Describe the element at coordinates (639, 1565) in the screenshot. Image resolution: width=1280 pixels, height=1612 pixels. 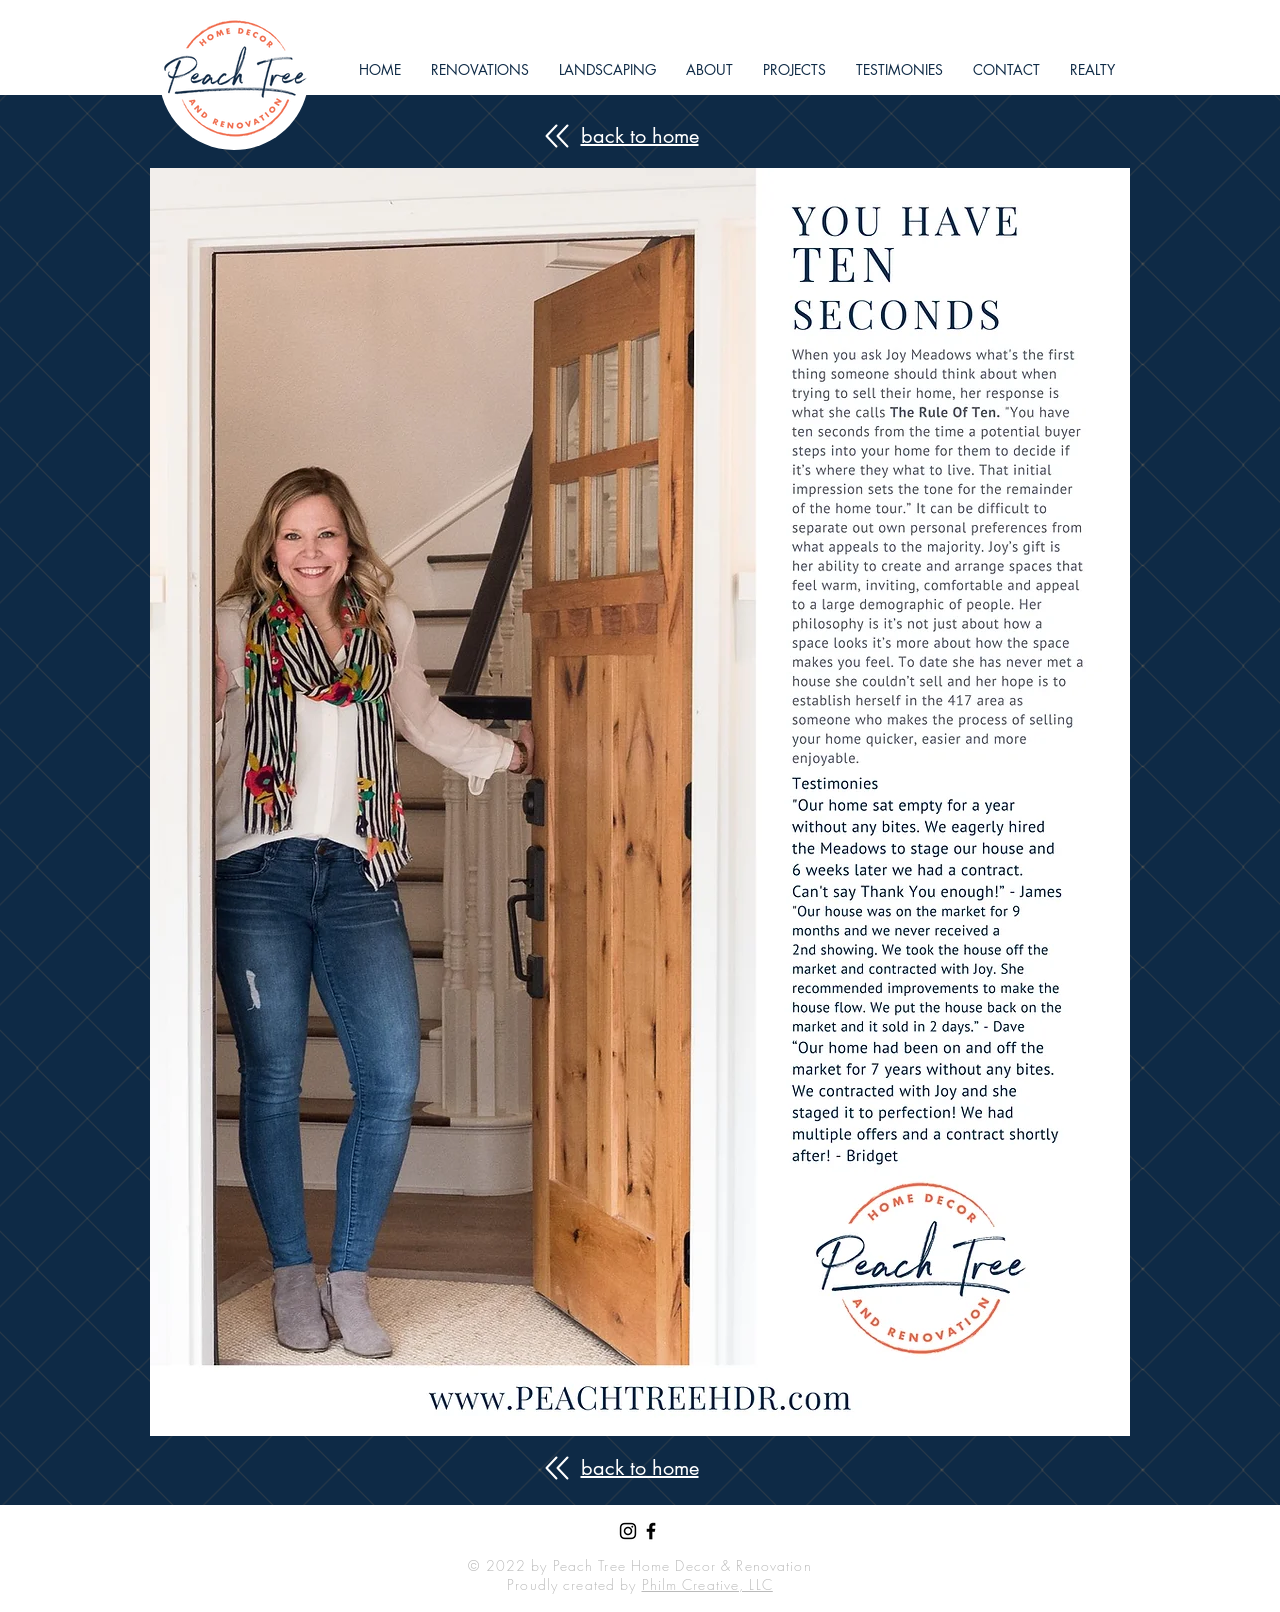
I see `© 2022 by Peach Tree Home Decor & Renovation` at that location.